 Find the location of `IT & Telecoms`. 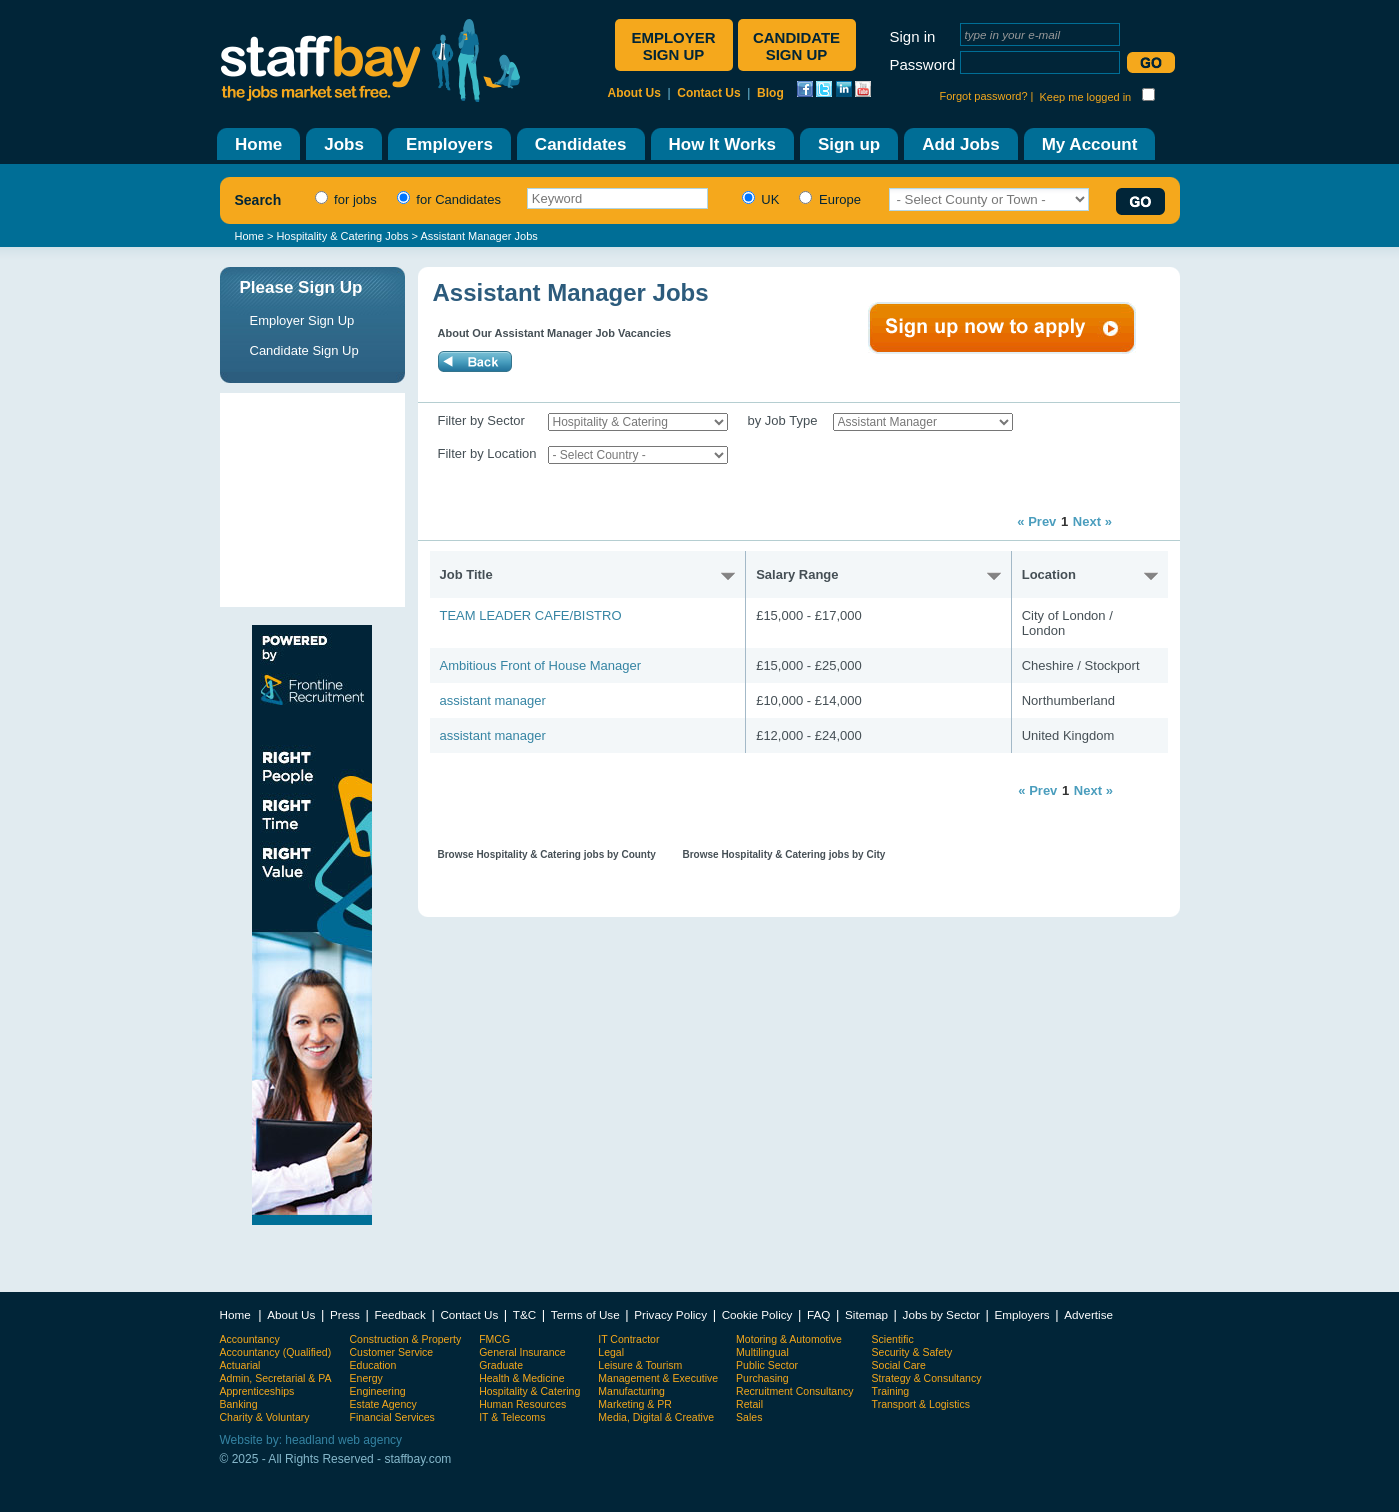

IT & Telecoms is located at coordinates (512, 1417).